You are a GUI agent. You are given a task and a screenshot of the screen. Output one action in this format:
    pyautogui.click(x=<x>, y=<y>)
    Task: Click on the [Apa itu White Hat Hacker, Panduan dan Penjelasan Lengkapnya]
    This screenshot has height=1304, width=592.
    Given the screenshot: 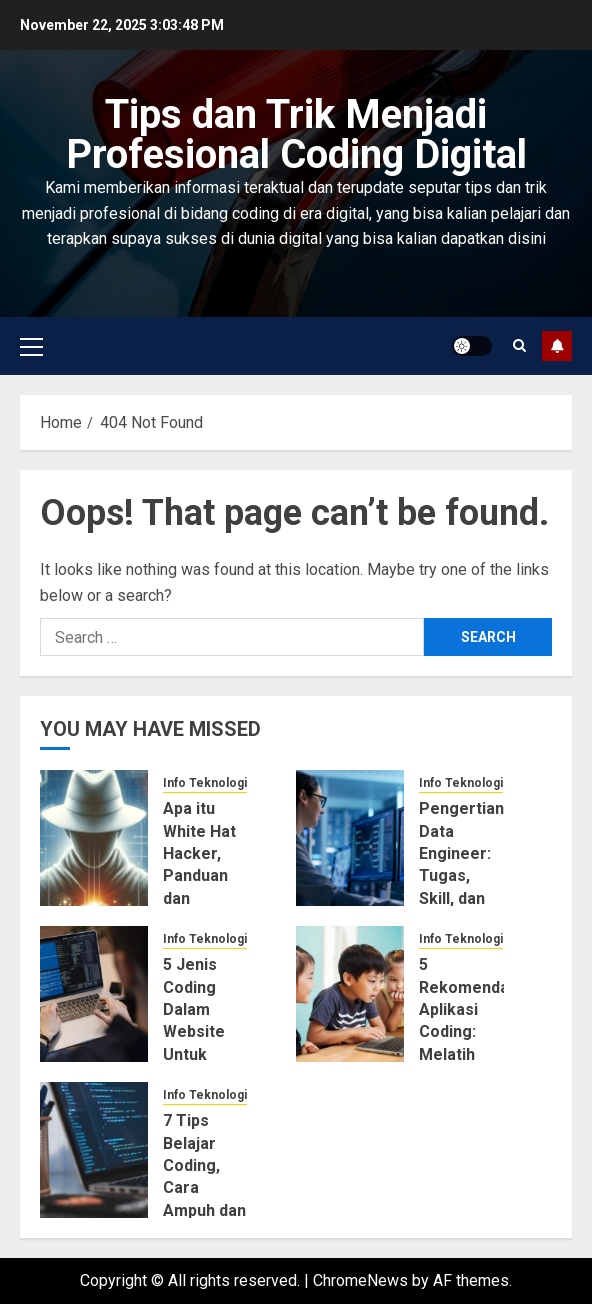 What is the action you would take?
    pyautogui.click(x=94, y=838)
    